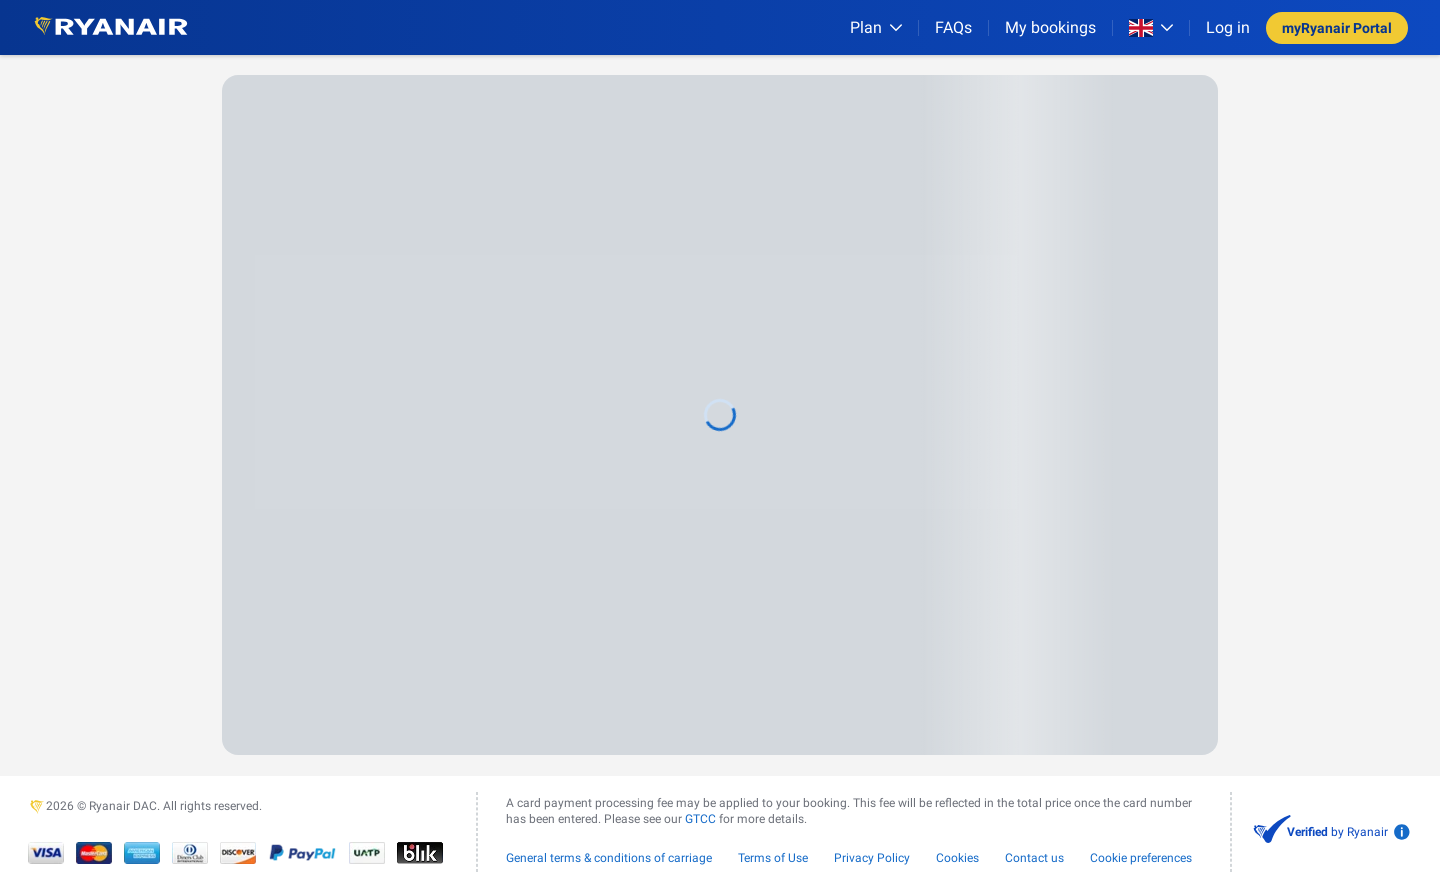 This screenshot has width=1440, height=889. I want to click on [FAQs], so click(953, 27).